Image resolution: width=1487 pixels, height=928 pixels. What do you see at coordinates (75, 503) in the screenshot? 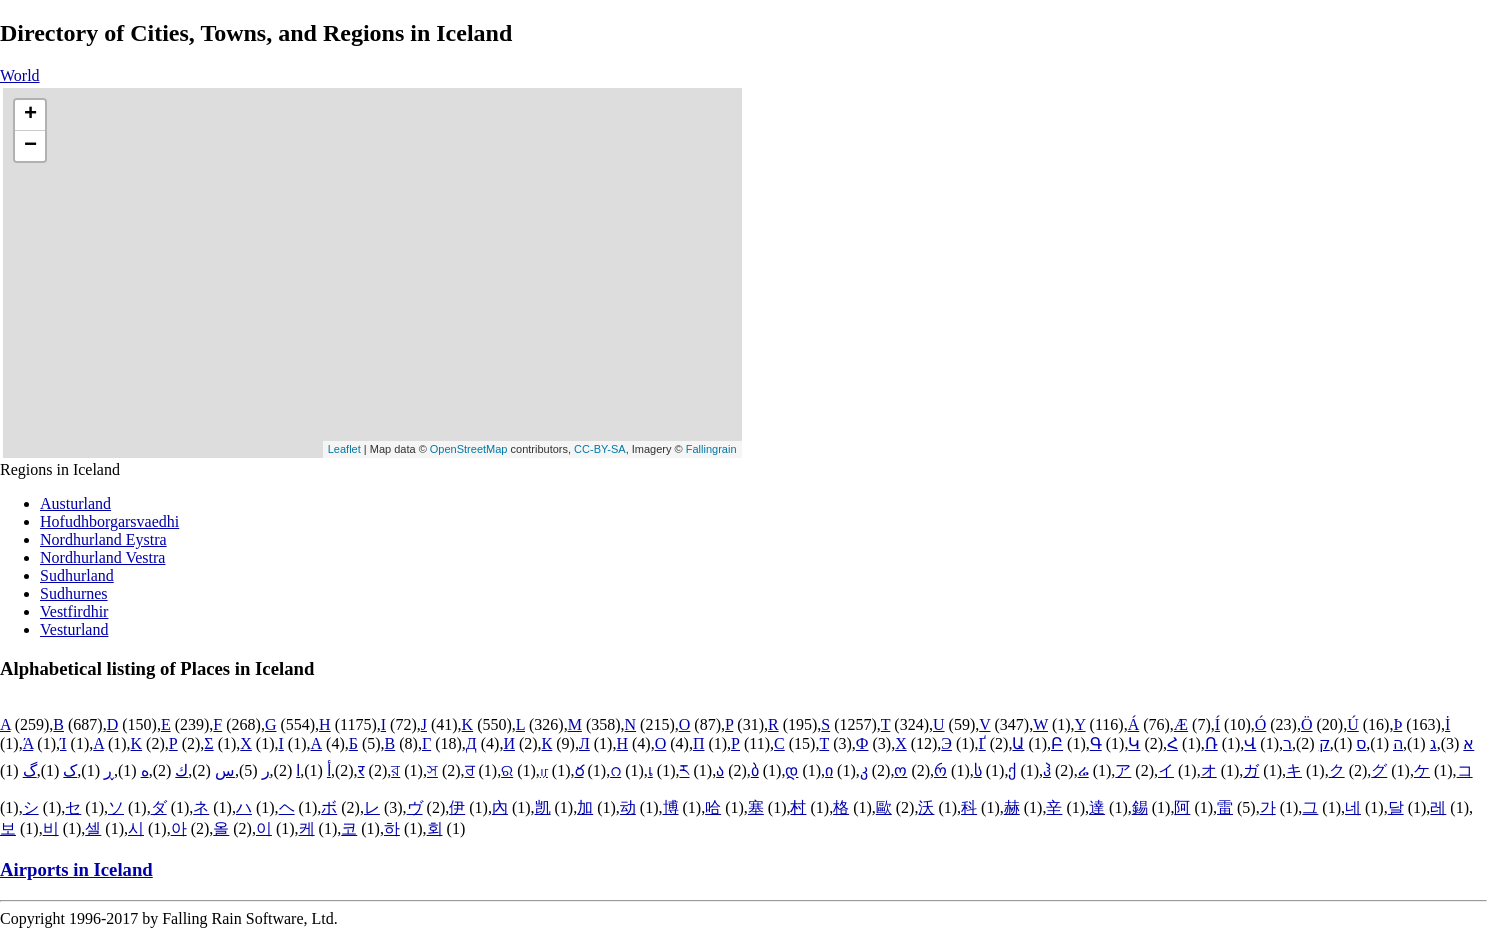
I see `Austurland` at bounding box center [75, 503].